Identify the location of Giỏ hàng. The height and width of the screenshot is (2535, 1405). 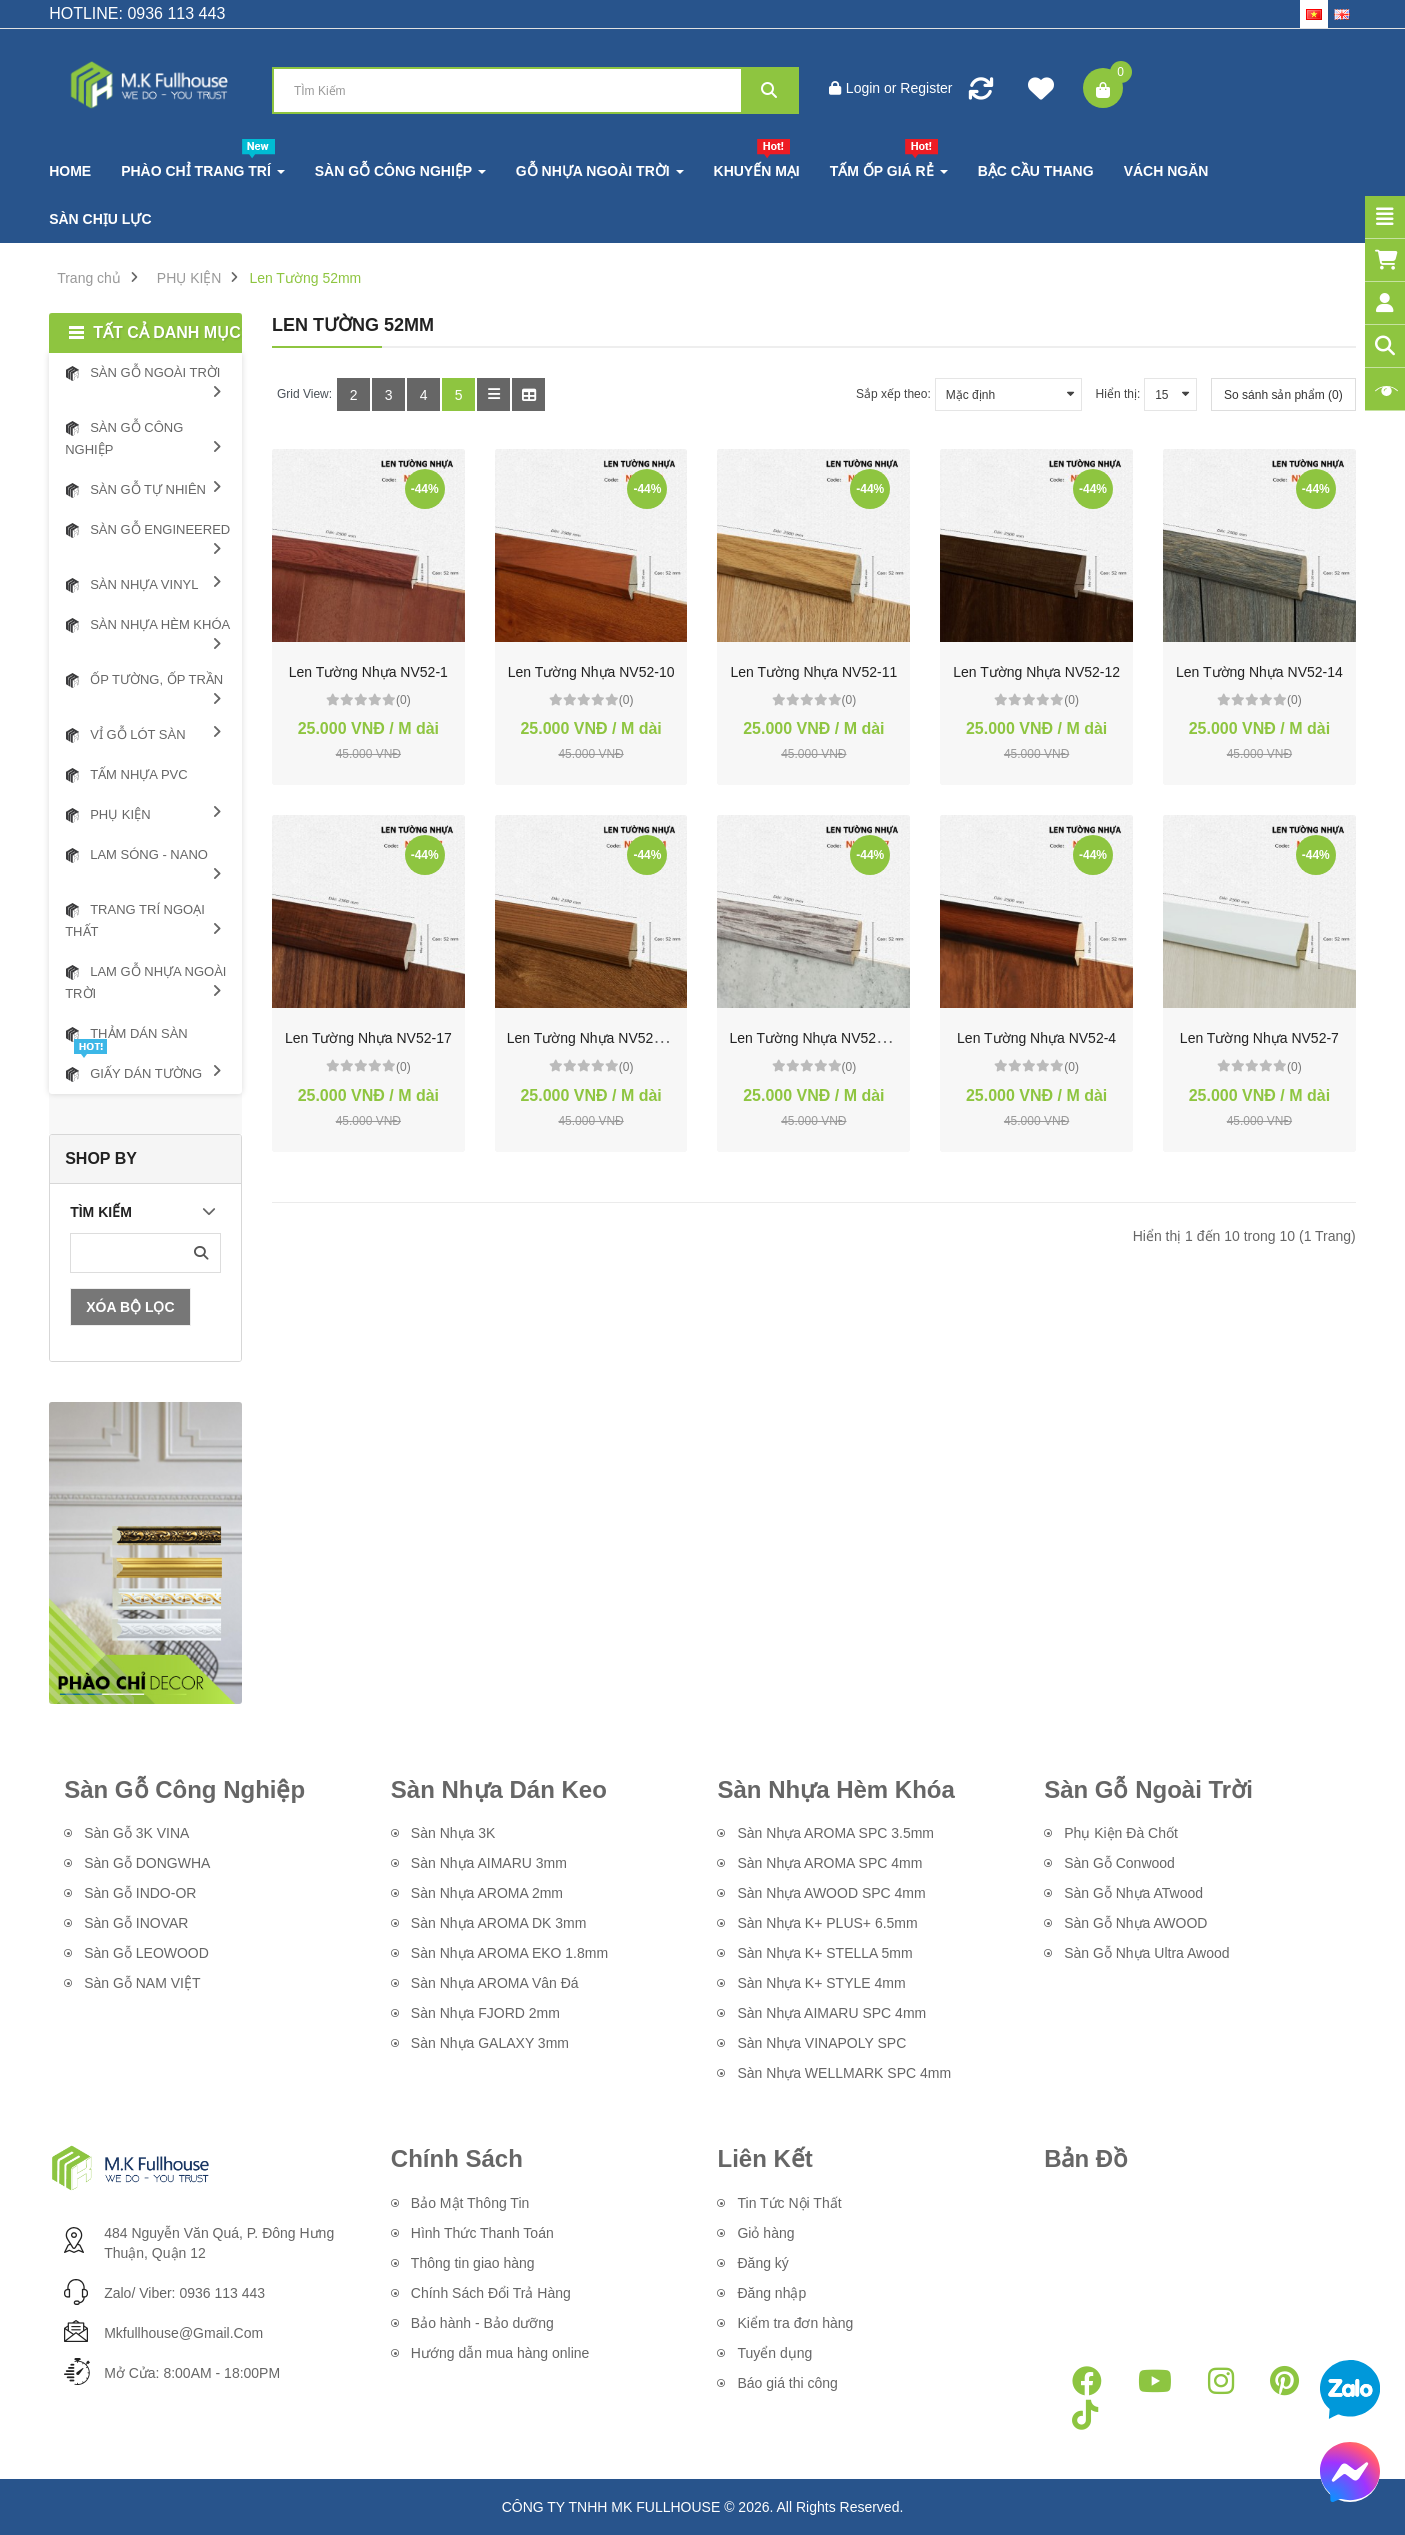
(765, 2233).